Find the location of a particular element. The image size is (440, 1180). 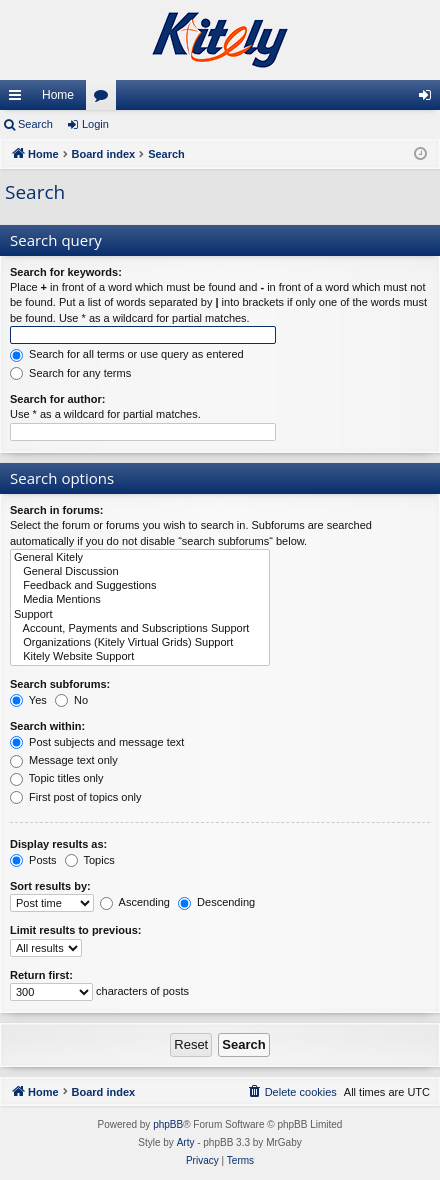

Media Mentions is located at coordinates (140, 600).